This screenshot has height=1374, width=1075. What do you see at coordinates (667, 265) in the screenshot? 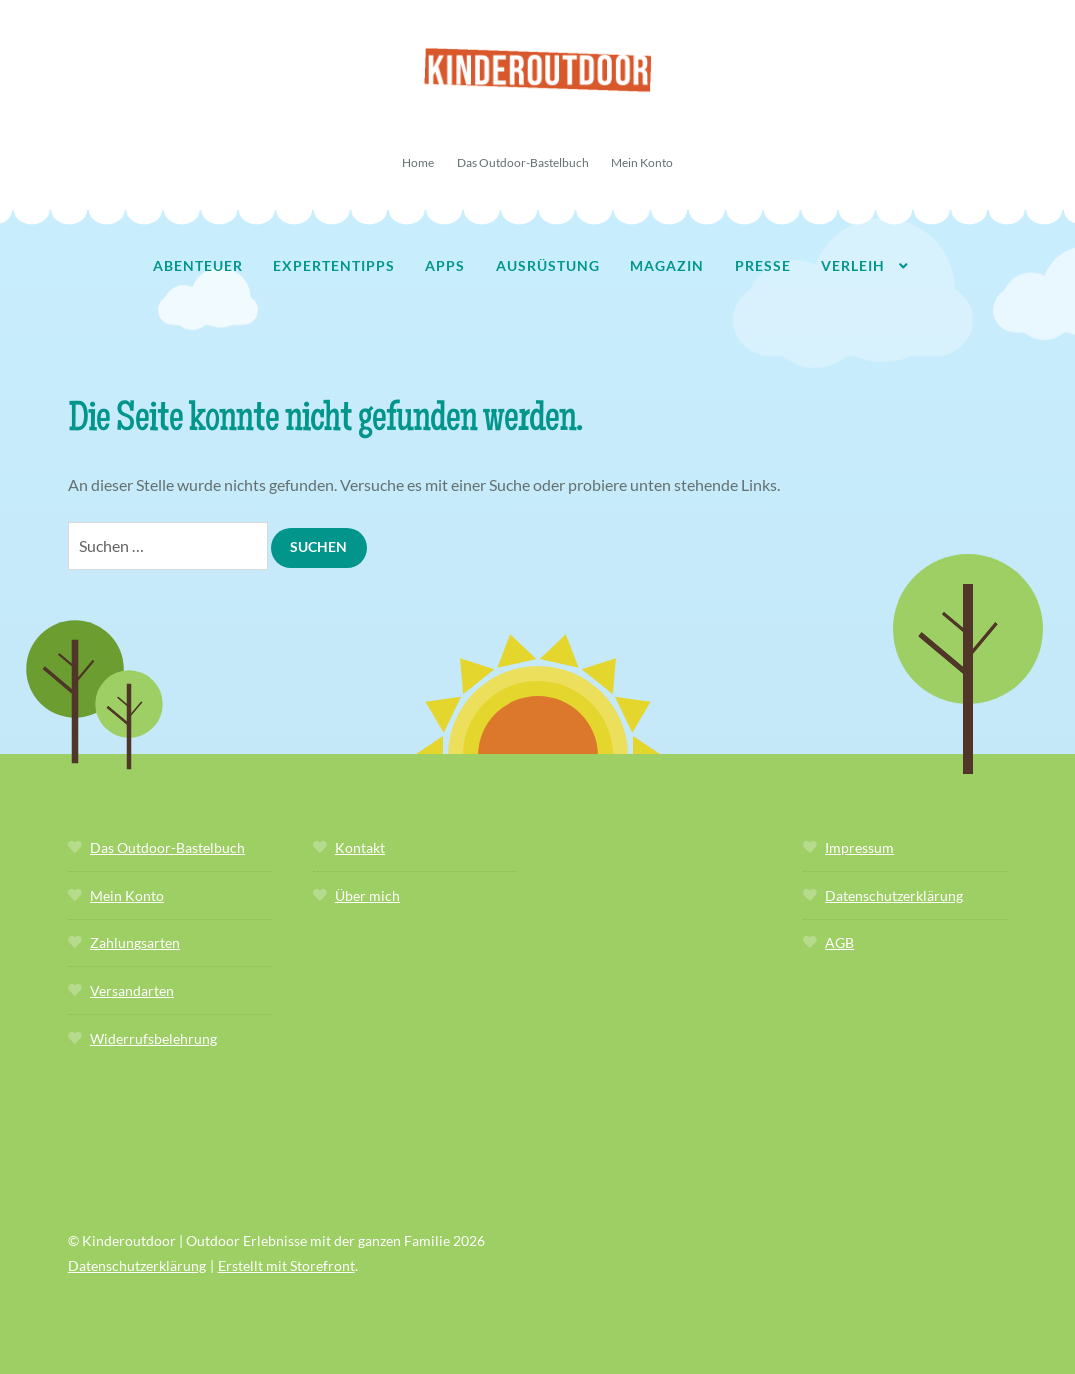
I see `Magazin` at bounding box center [667, 265].